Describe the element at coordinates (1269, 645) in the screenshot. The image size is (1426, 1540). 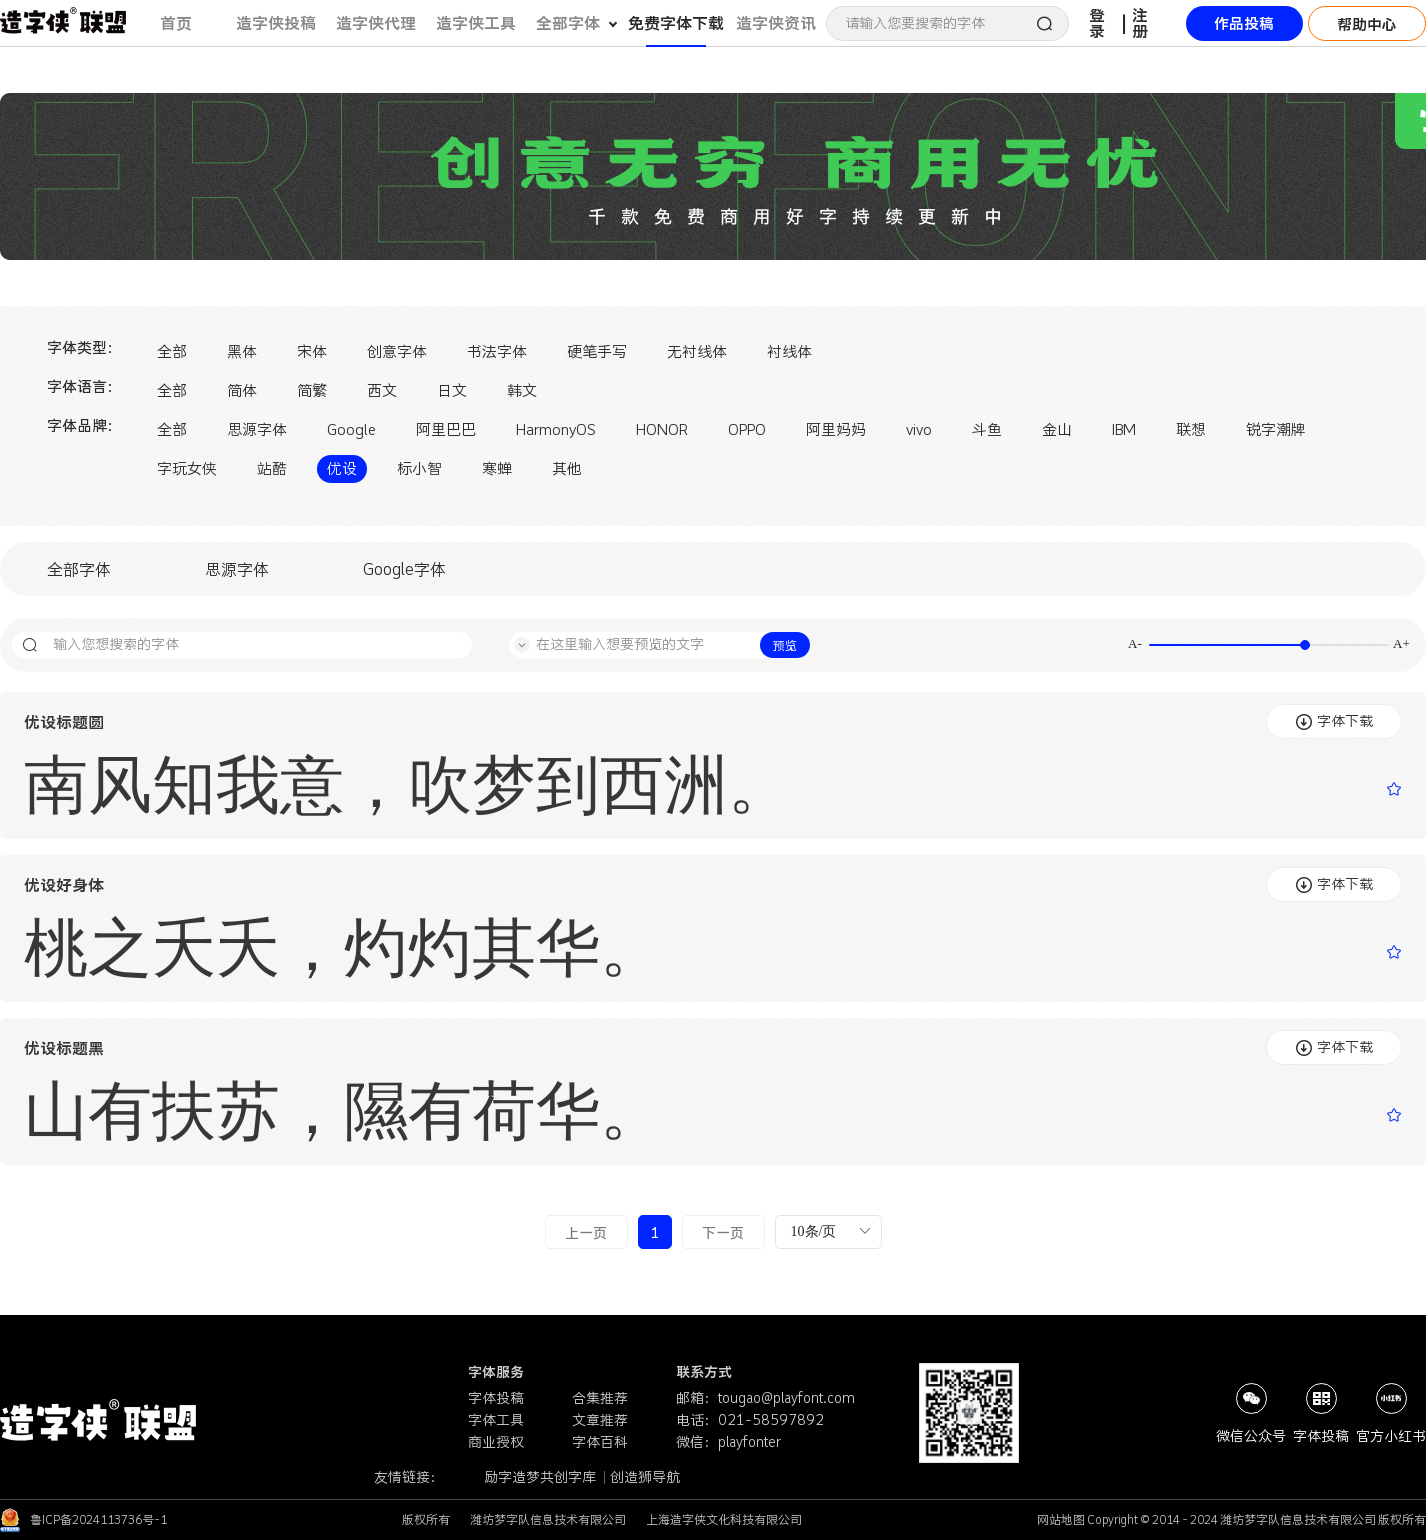
I see `[slider]` at that location.